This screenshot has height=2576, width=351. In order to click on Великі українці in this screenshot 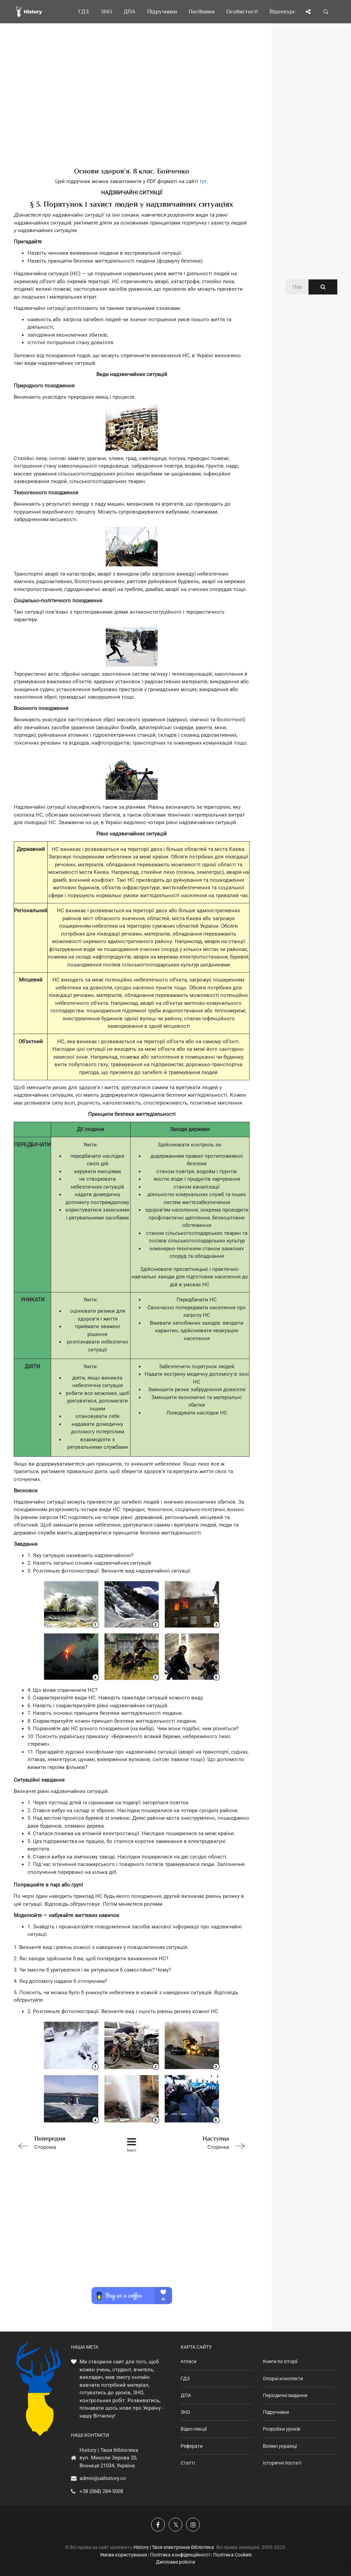, I will do `click(280, 2446)`.